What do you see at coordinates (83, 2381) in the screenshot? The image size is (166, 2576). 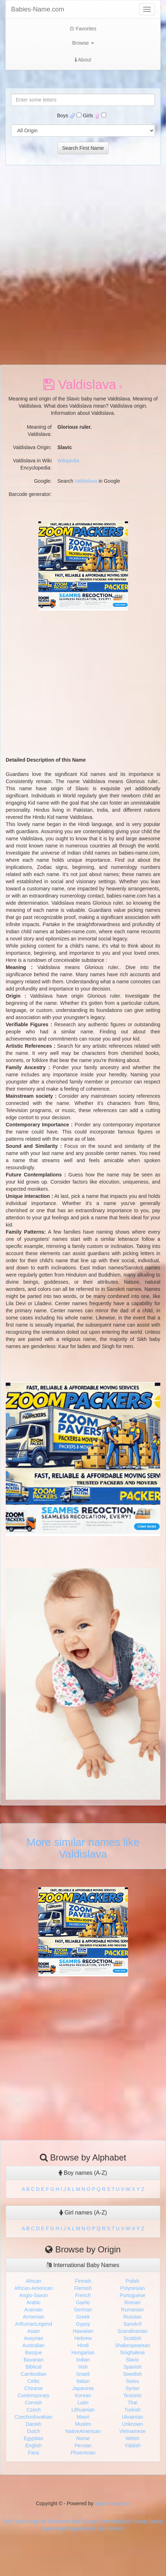 I see `Italian` at bounding box center [83, 2381].